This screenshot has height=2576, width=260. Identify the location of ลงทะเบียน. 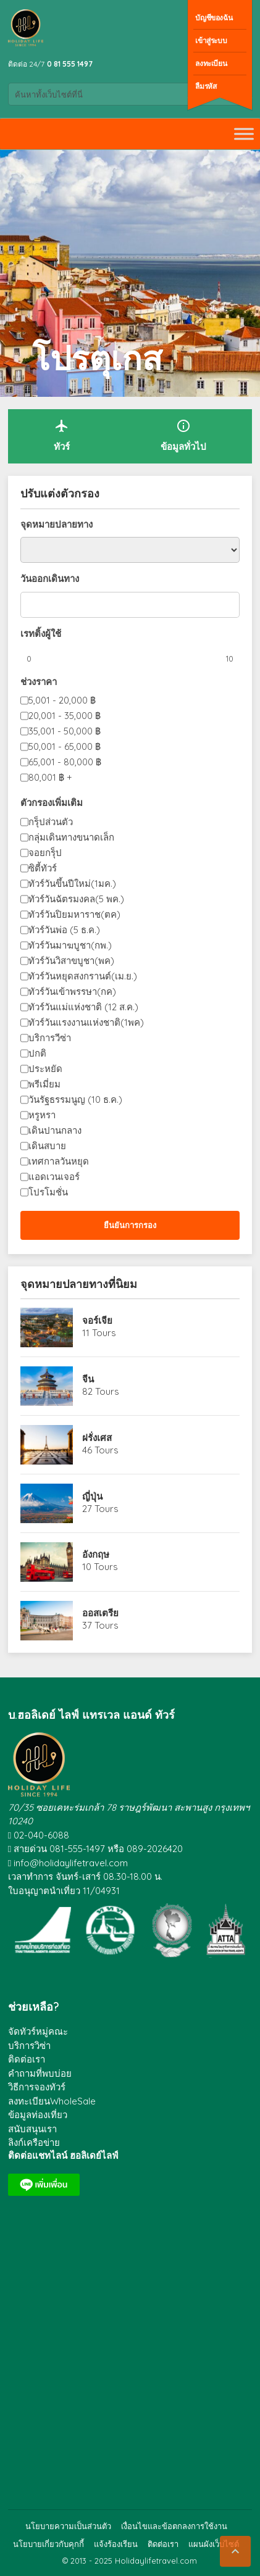
(211, 63).